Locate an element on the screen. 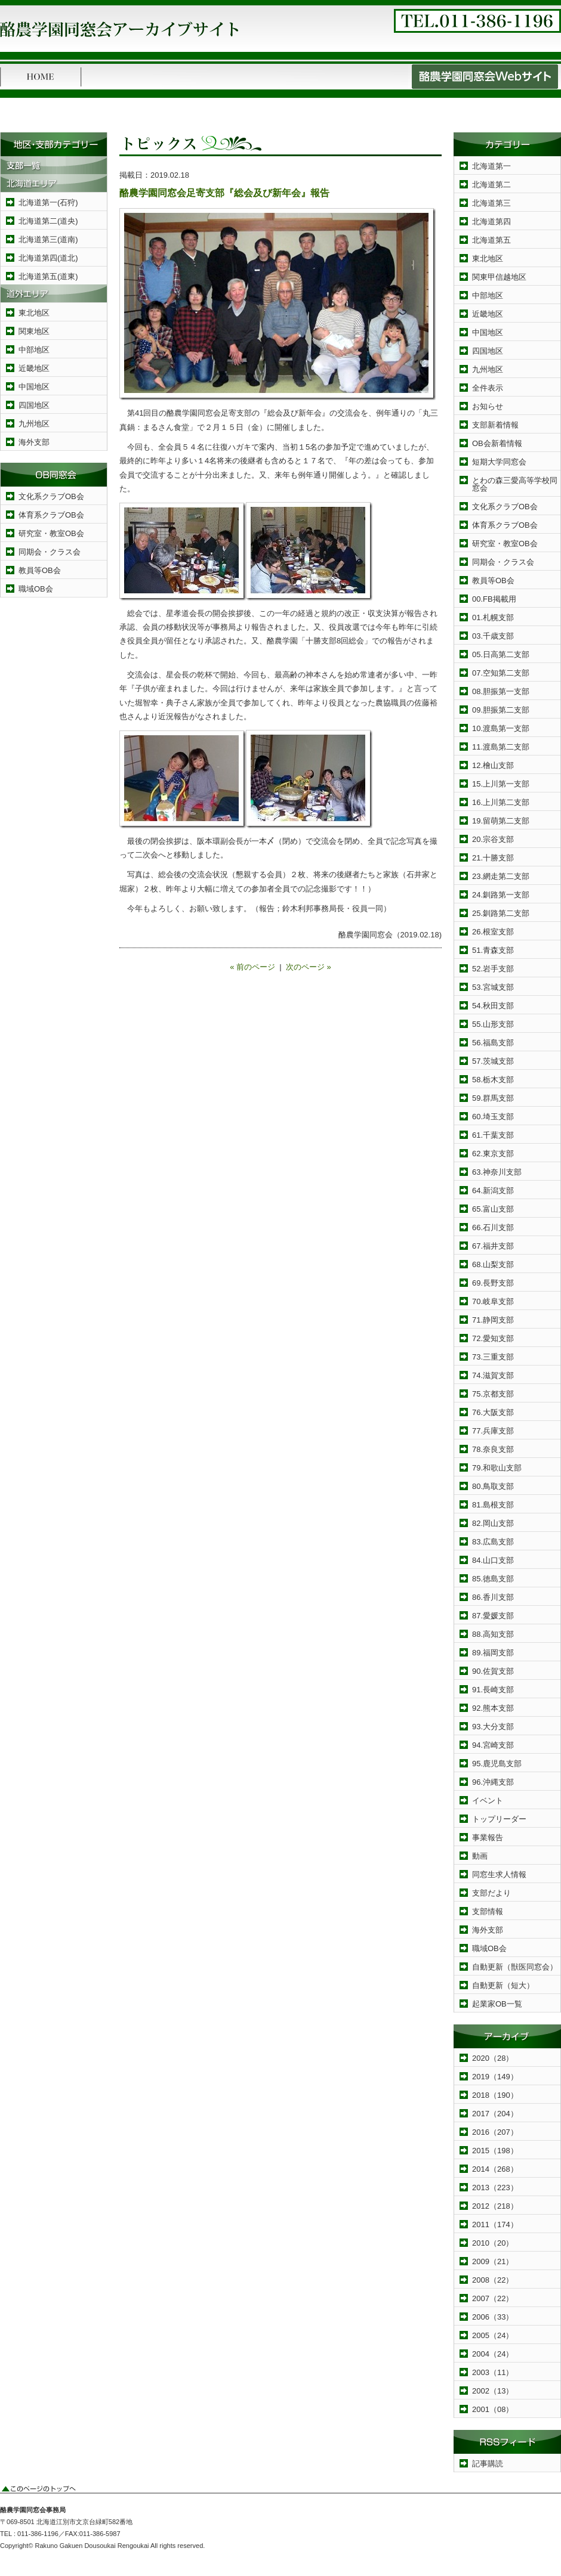 This screenshot has width=561, height=2576. 95.鹿児島支部 is located at coordinates (497, 1763).